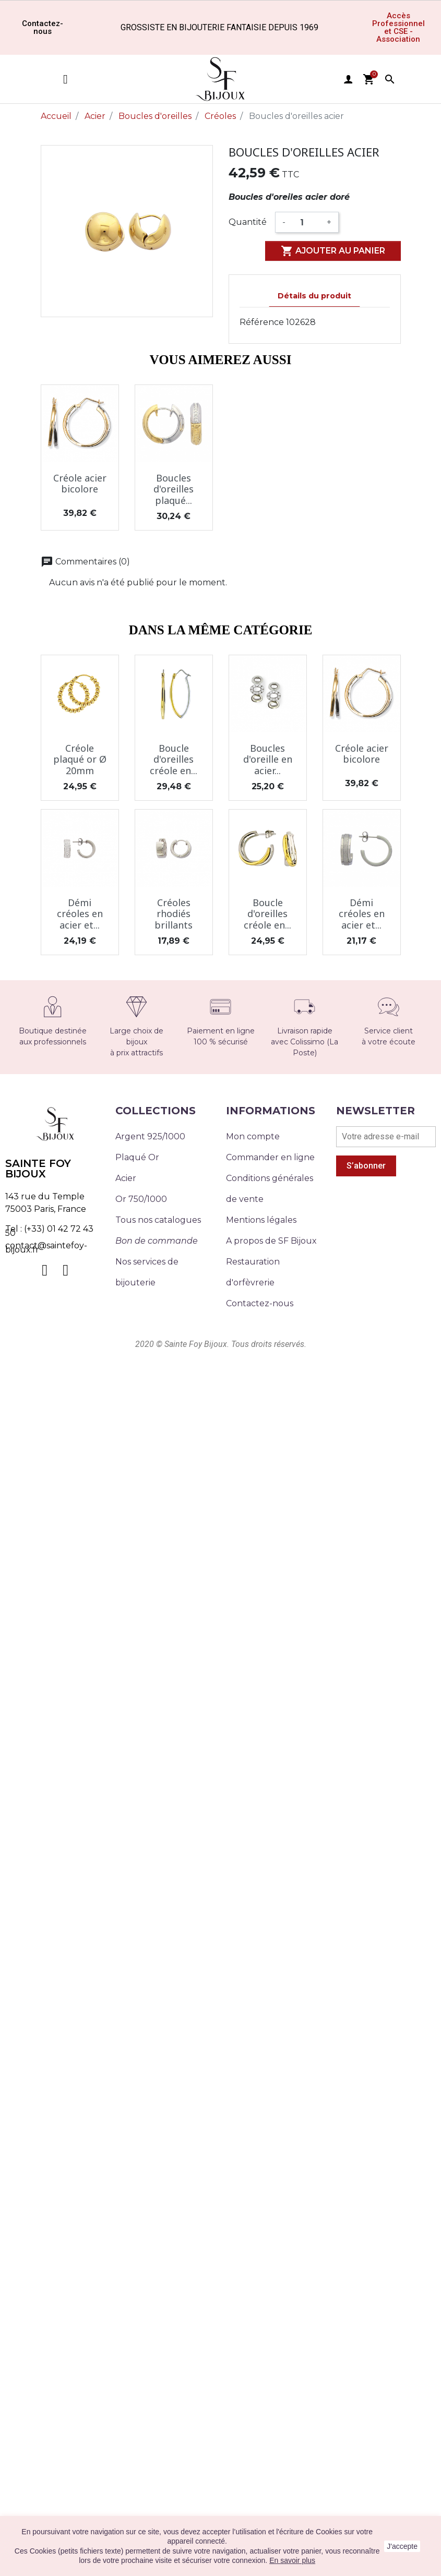 The image size is (441, 2576). What do you see at coordinates (141, 1199) in the screenshot?
I see `Or 750/1000` at bounding box center [141, 1199].